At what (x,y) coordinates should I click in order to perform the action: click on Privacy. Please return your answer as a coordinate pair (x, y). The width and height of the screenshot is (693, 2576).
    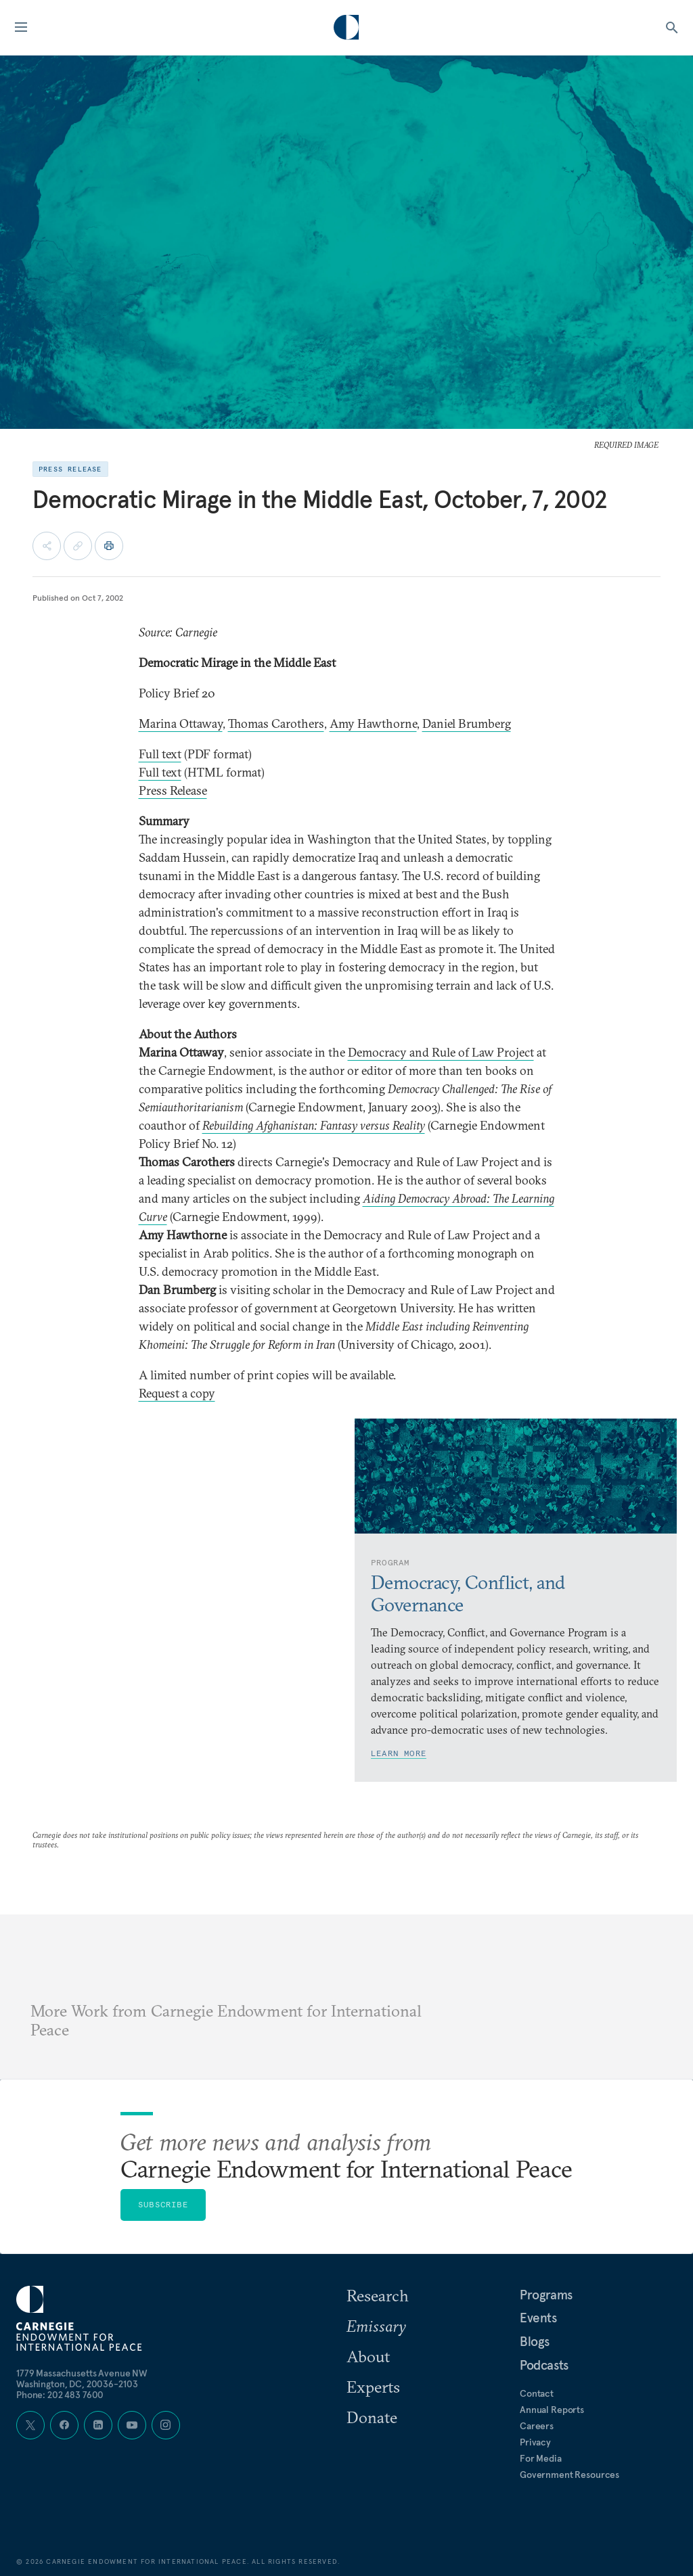
    Looking at the image, I should click on (535, 2442).